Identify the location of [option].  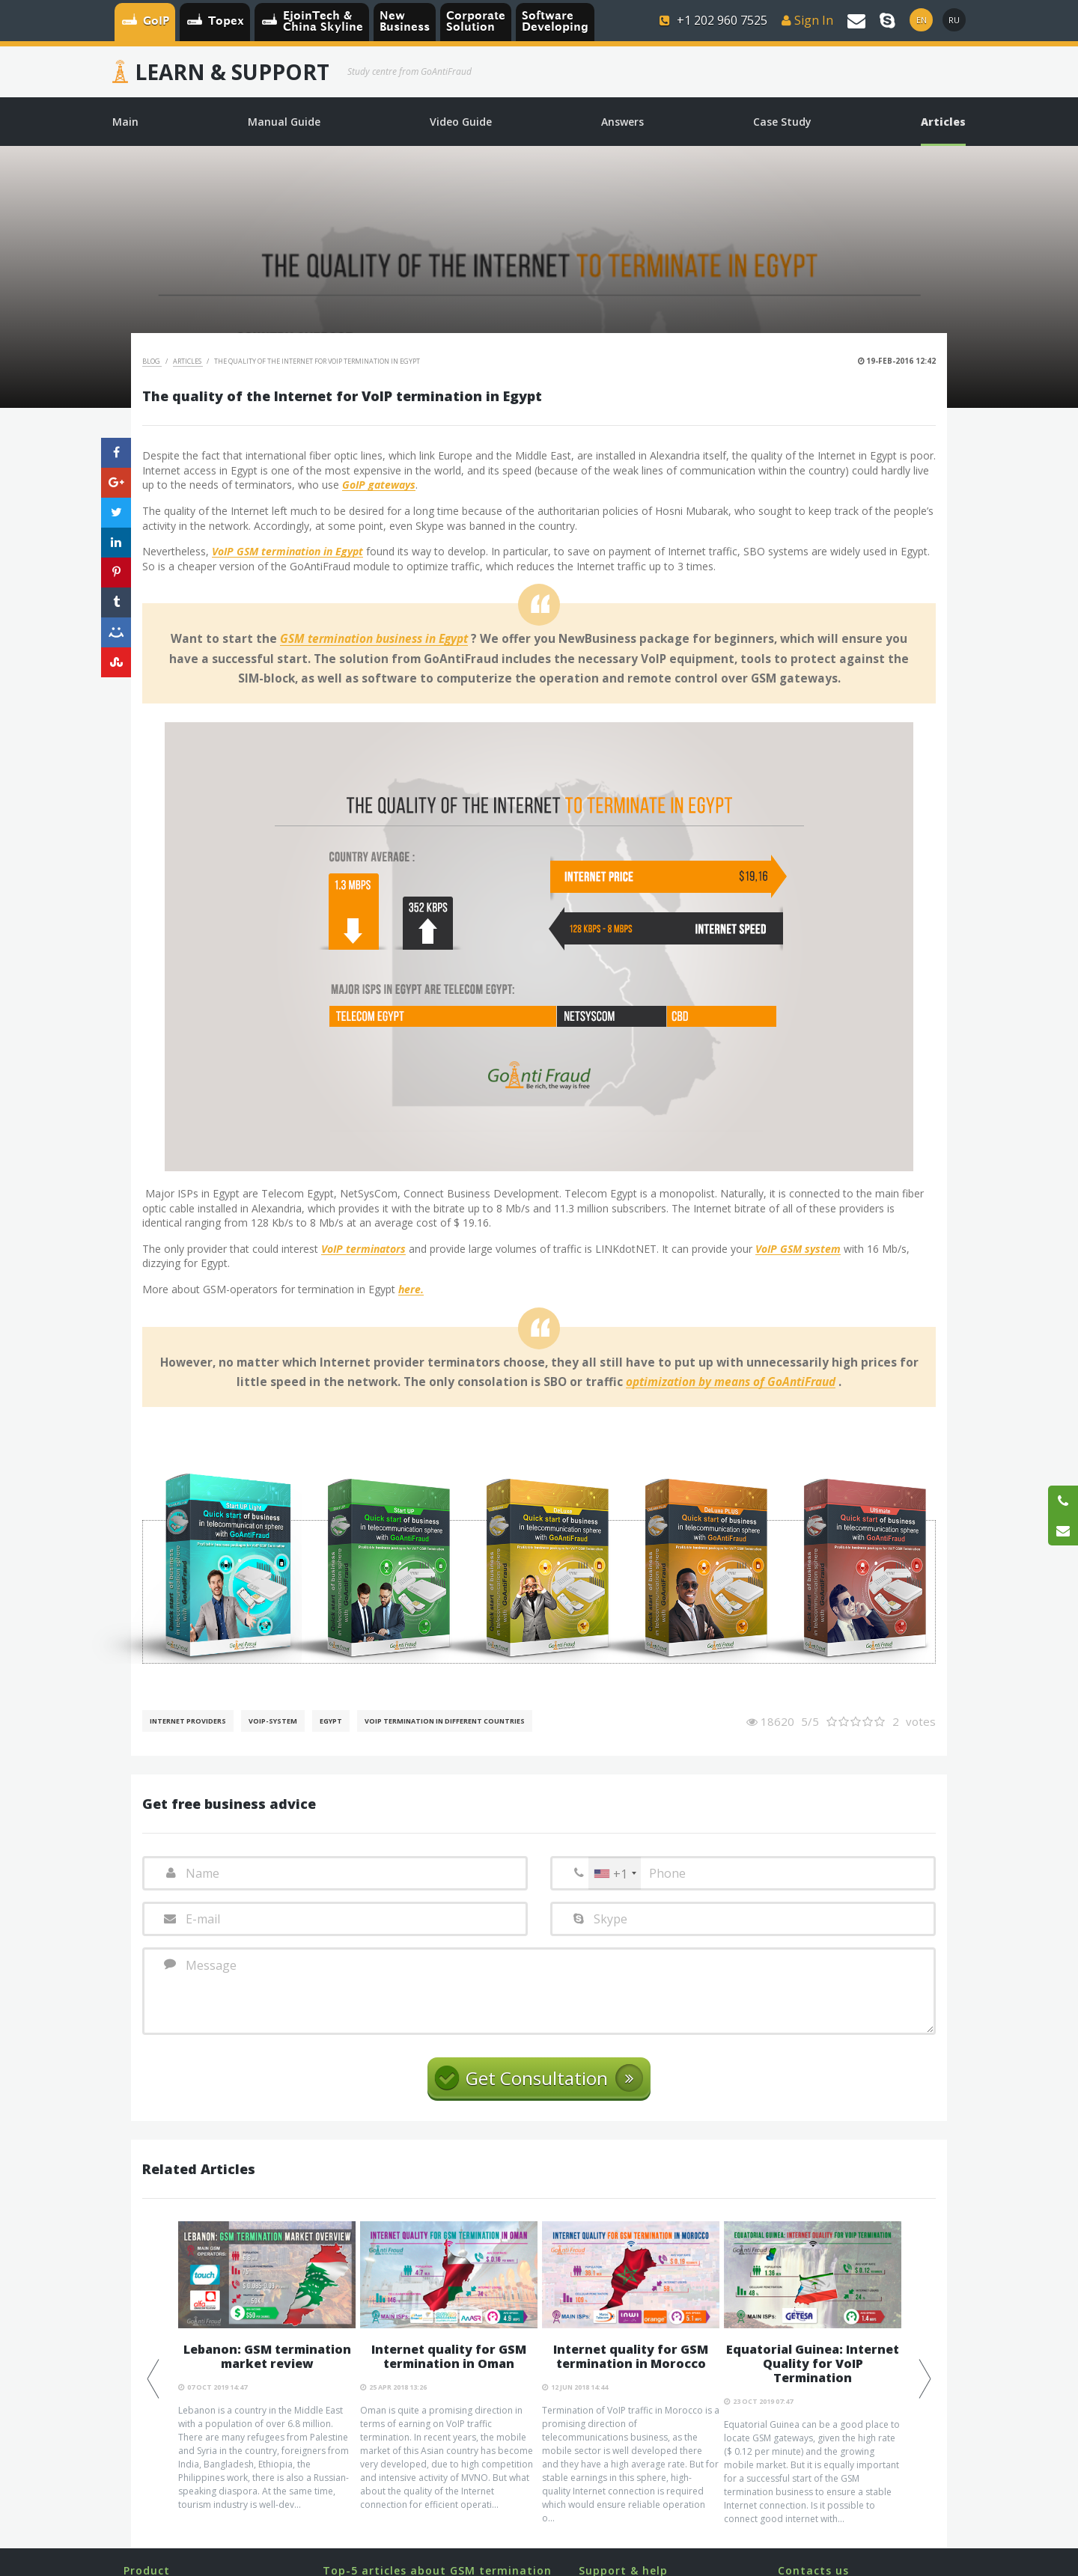
(267, 2366).